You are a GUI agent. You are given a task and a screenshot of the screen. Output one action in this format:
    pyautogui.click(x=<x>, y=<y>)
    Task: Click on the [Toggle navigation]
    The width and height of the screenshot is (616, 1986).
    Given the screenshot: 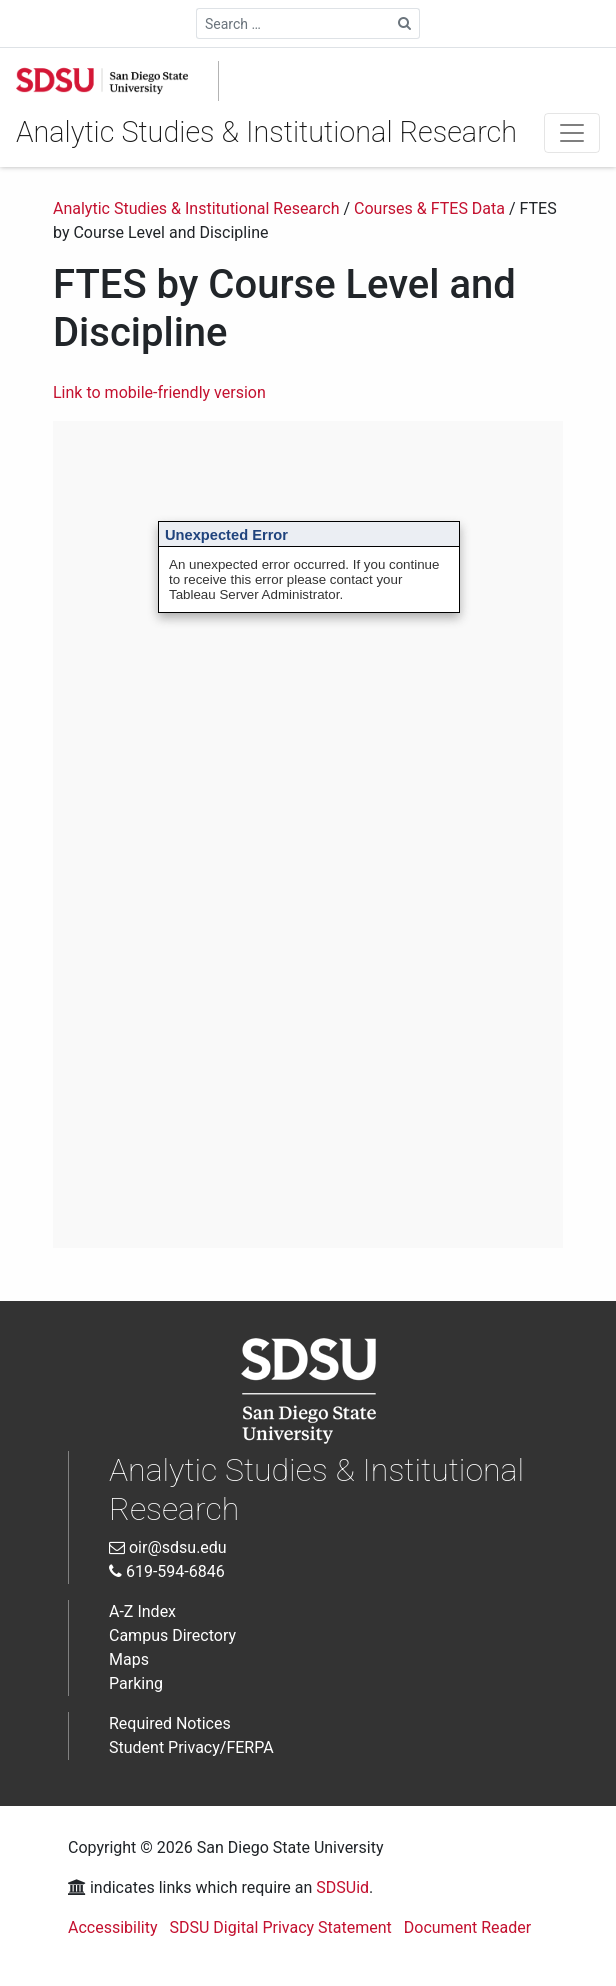 What is the action you would take?
    pyautogui.click(x=572, y=133)
    